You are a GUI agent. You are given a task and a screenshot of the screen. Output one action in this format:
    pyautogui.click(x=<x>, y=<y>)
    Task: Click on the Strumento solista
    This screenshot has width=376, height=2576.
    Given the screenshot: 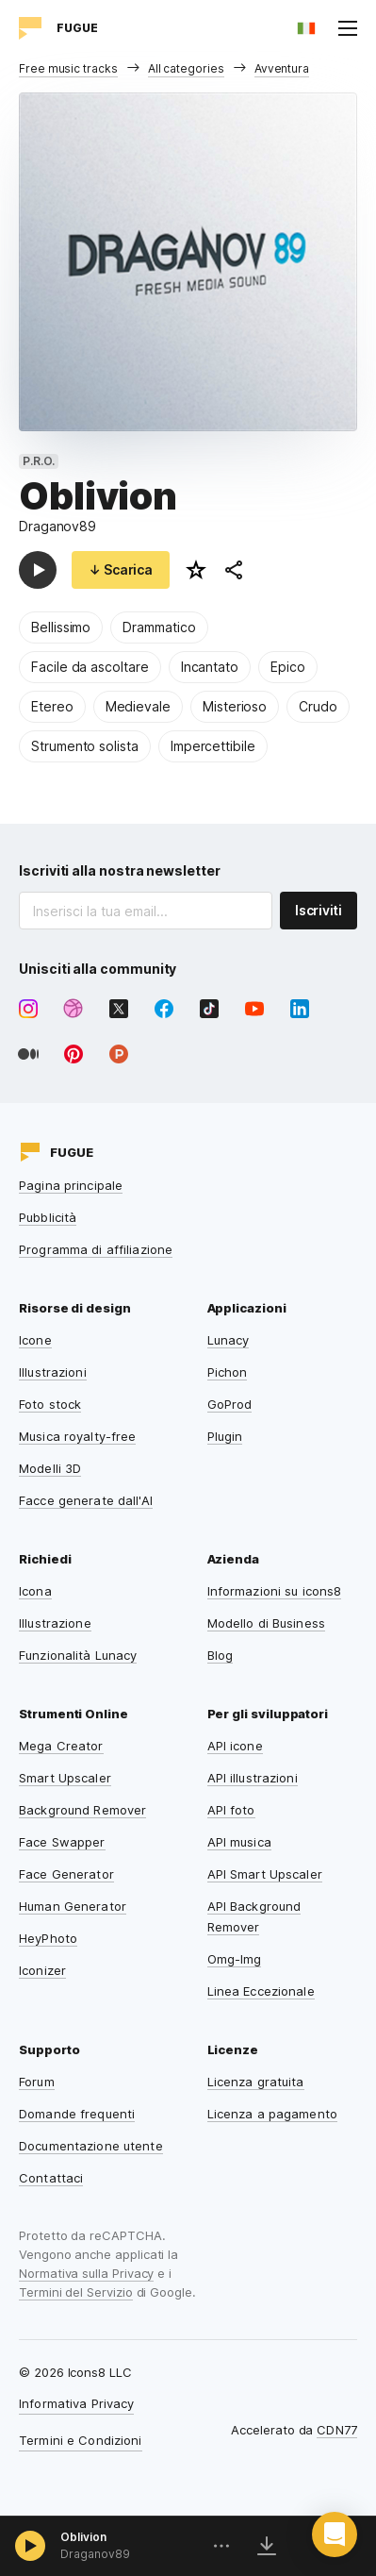 What is the action you would take?
    pyautogui.click(x=85, y=746)
    